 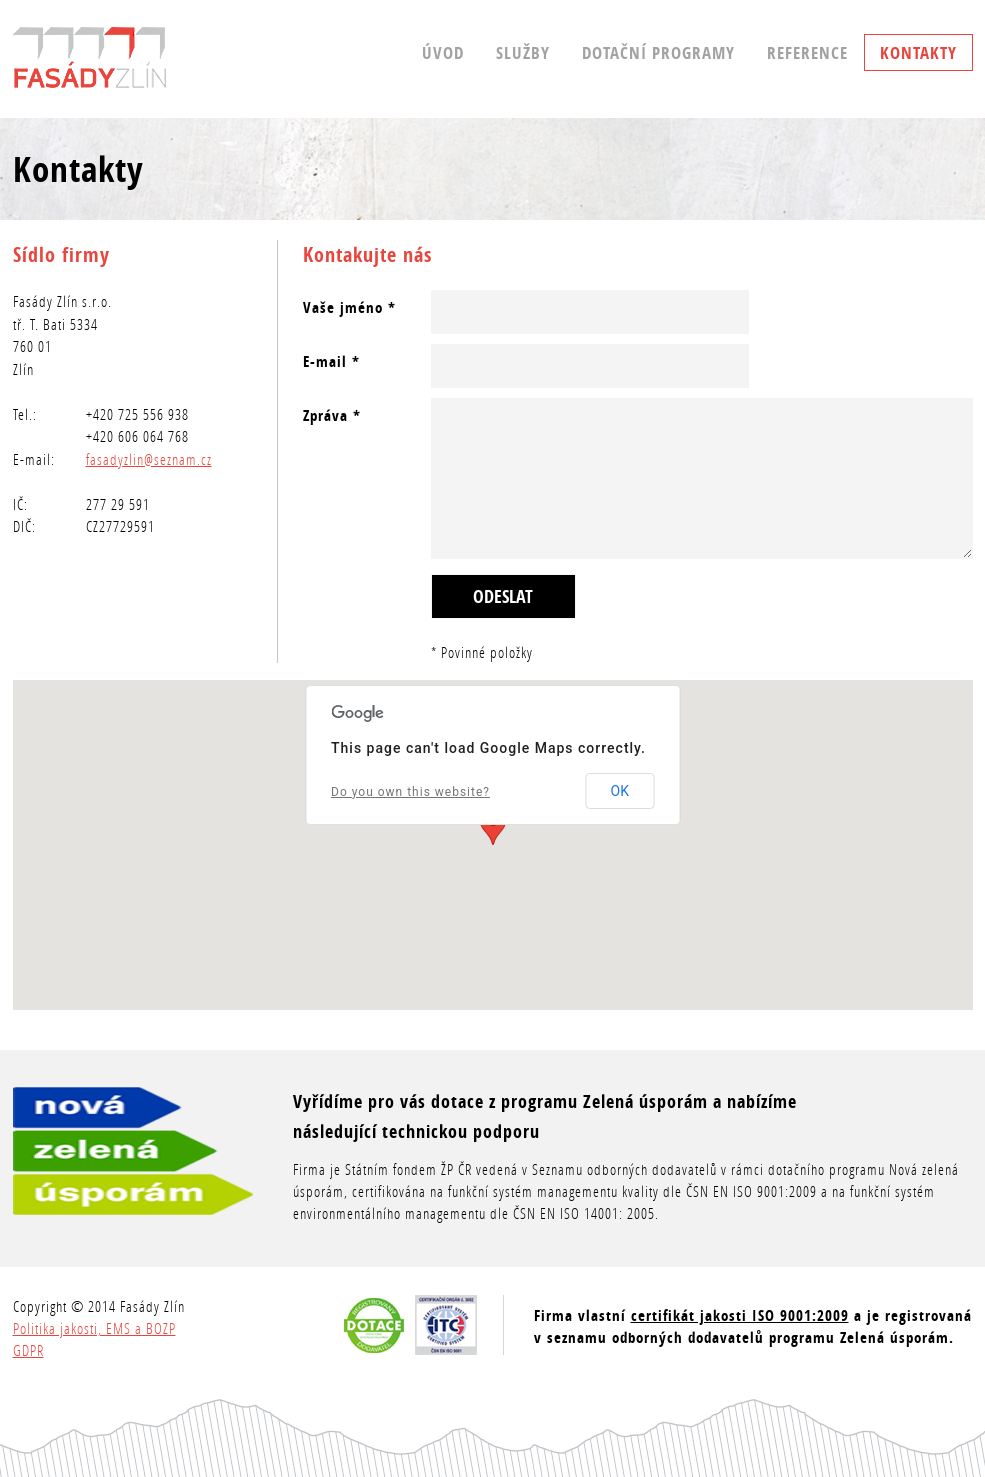 What do you see at coordinates (349, 307) in the screenshot?
I see `Vaše jméno *` at bounding box center [349, 307].